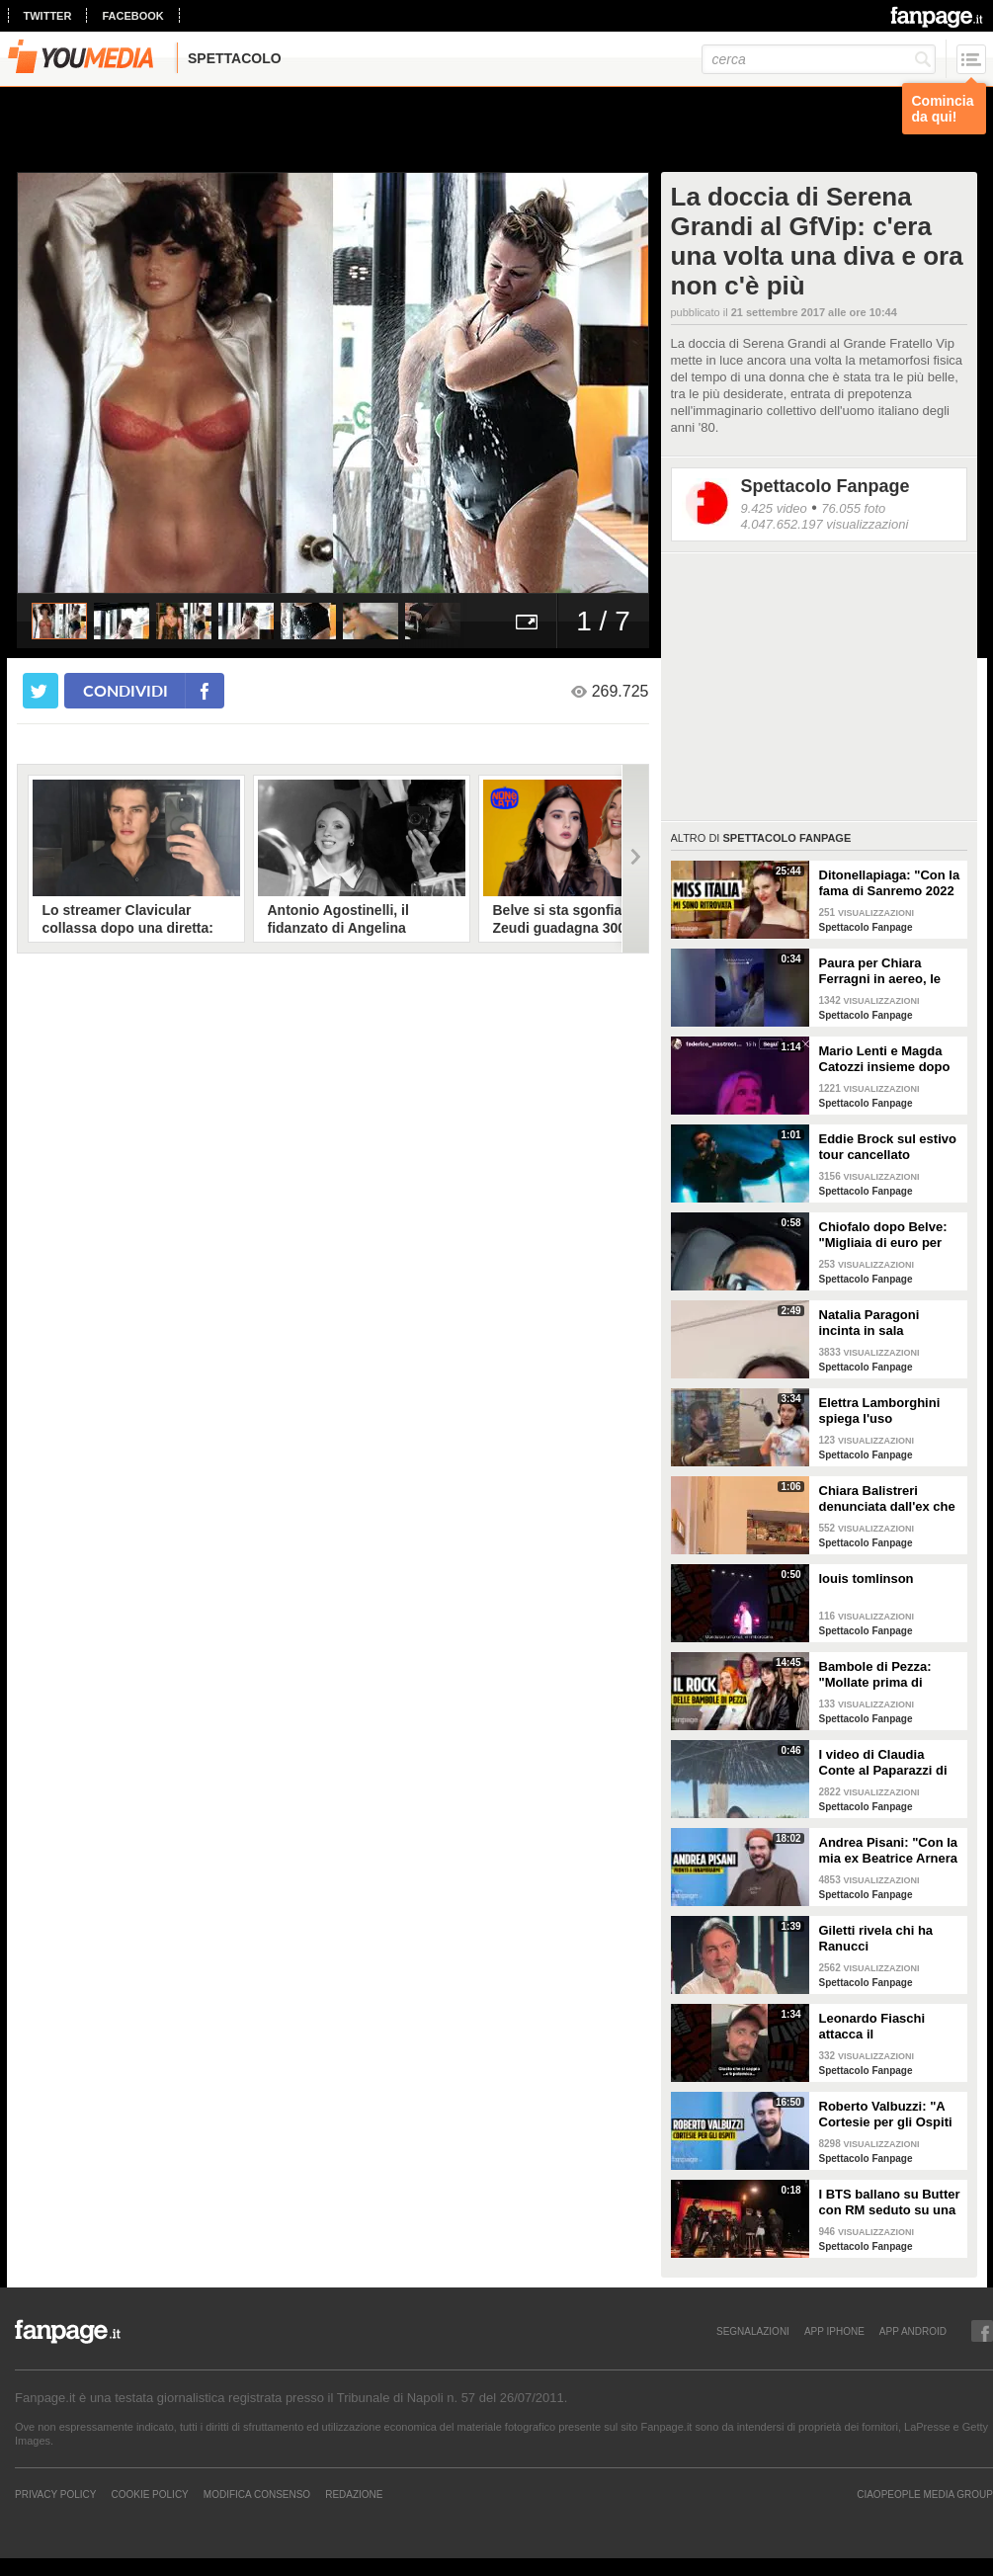 This screenshot has height=2576, width=993. I want to click on Mario Lenti e Magda Catozzi insieme dopo Uomini e Donne, so click(885, 1059).